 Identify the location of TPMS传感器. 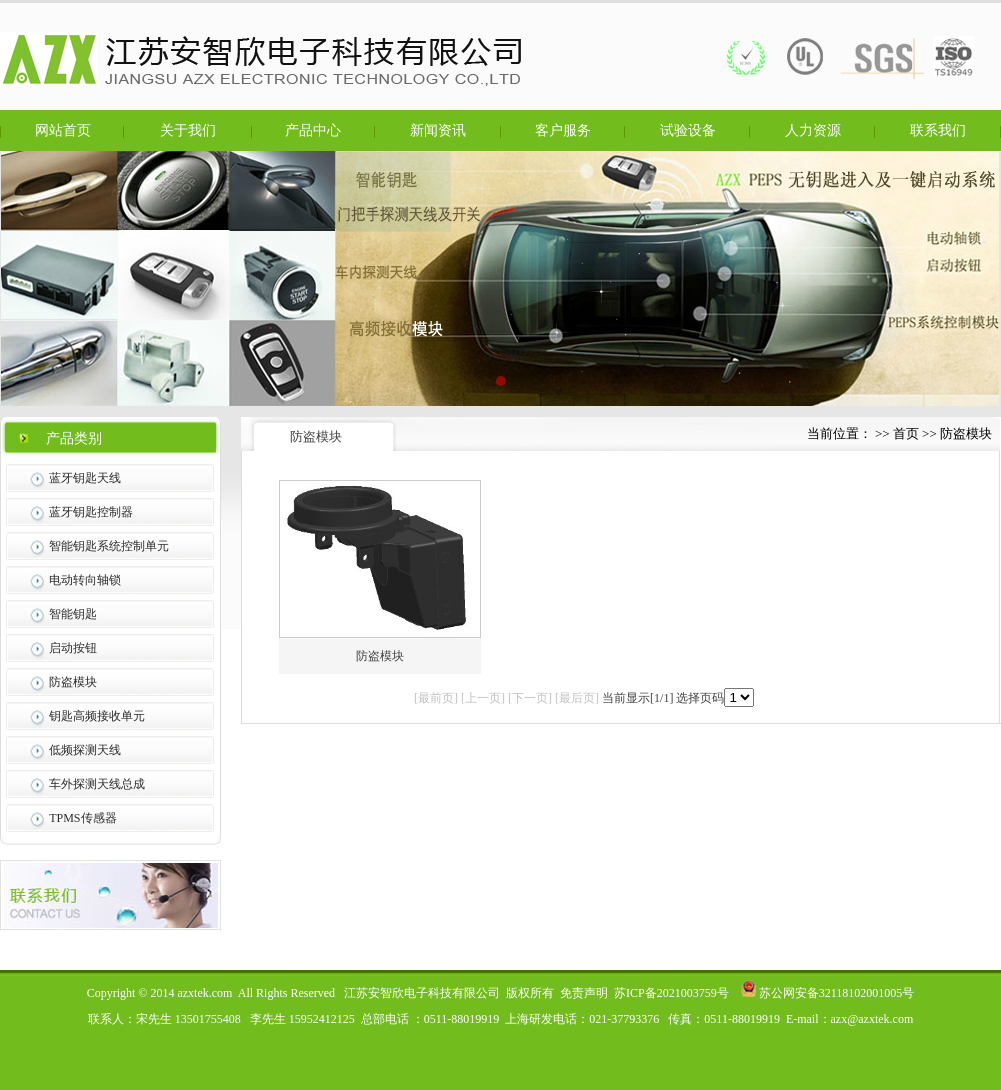
(82, 818).